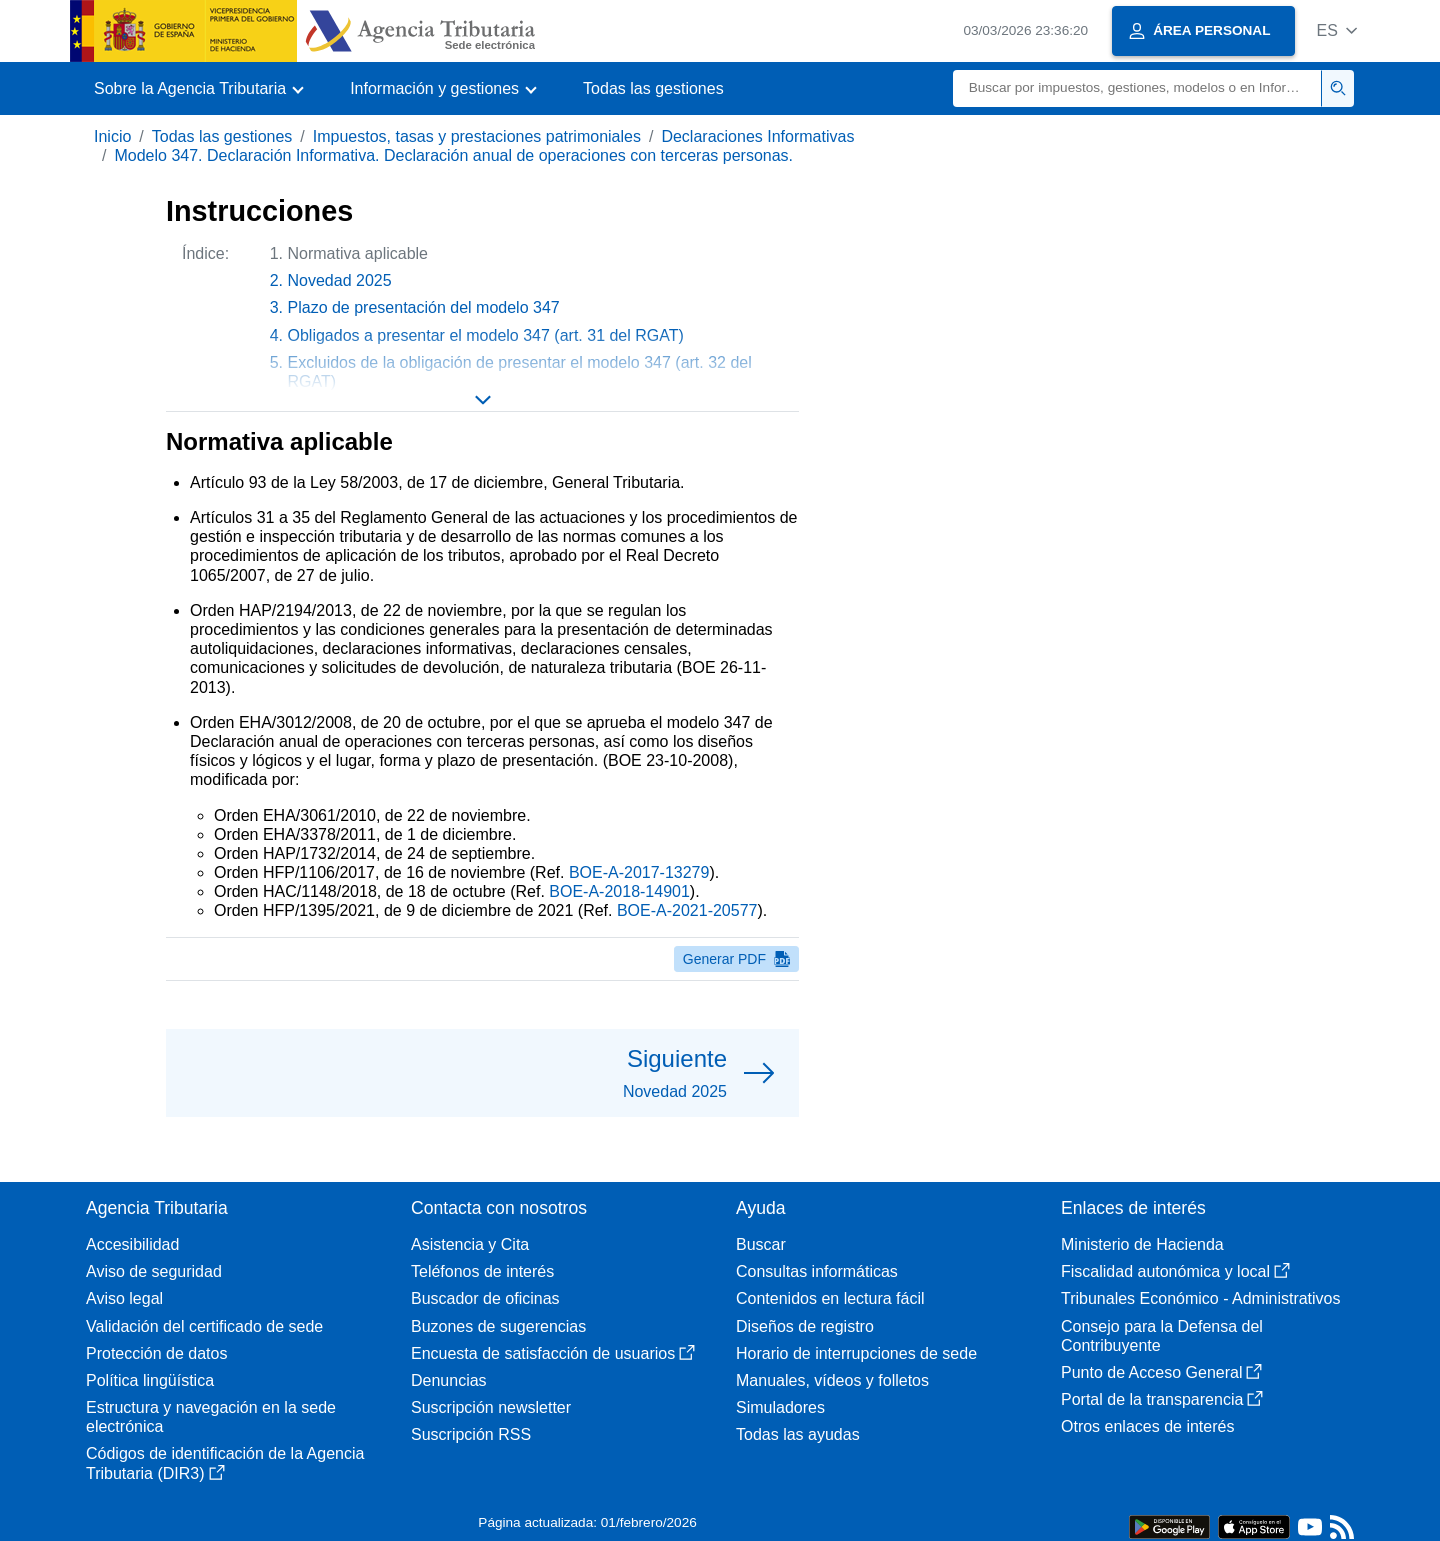 This screenshot has width=1440, height=1541. I want to click on Aviso de seguridad, so click(154, 1271).